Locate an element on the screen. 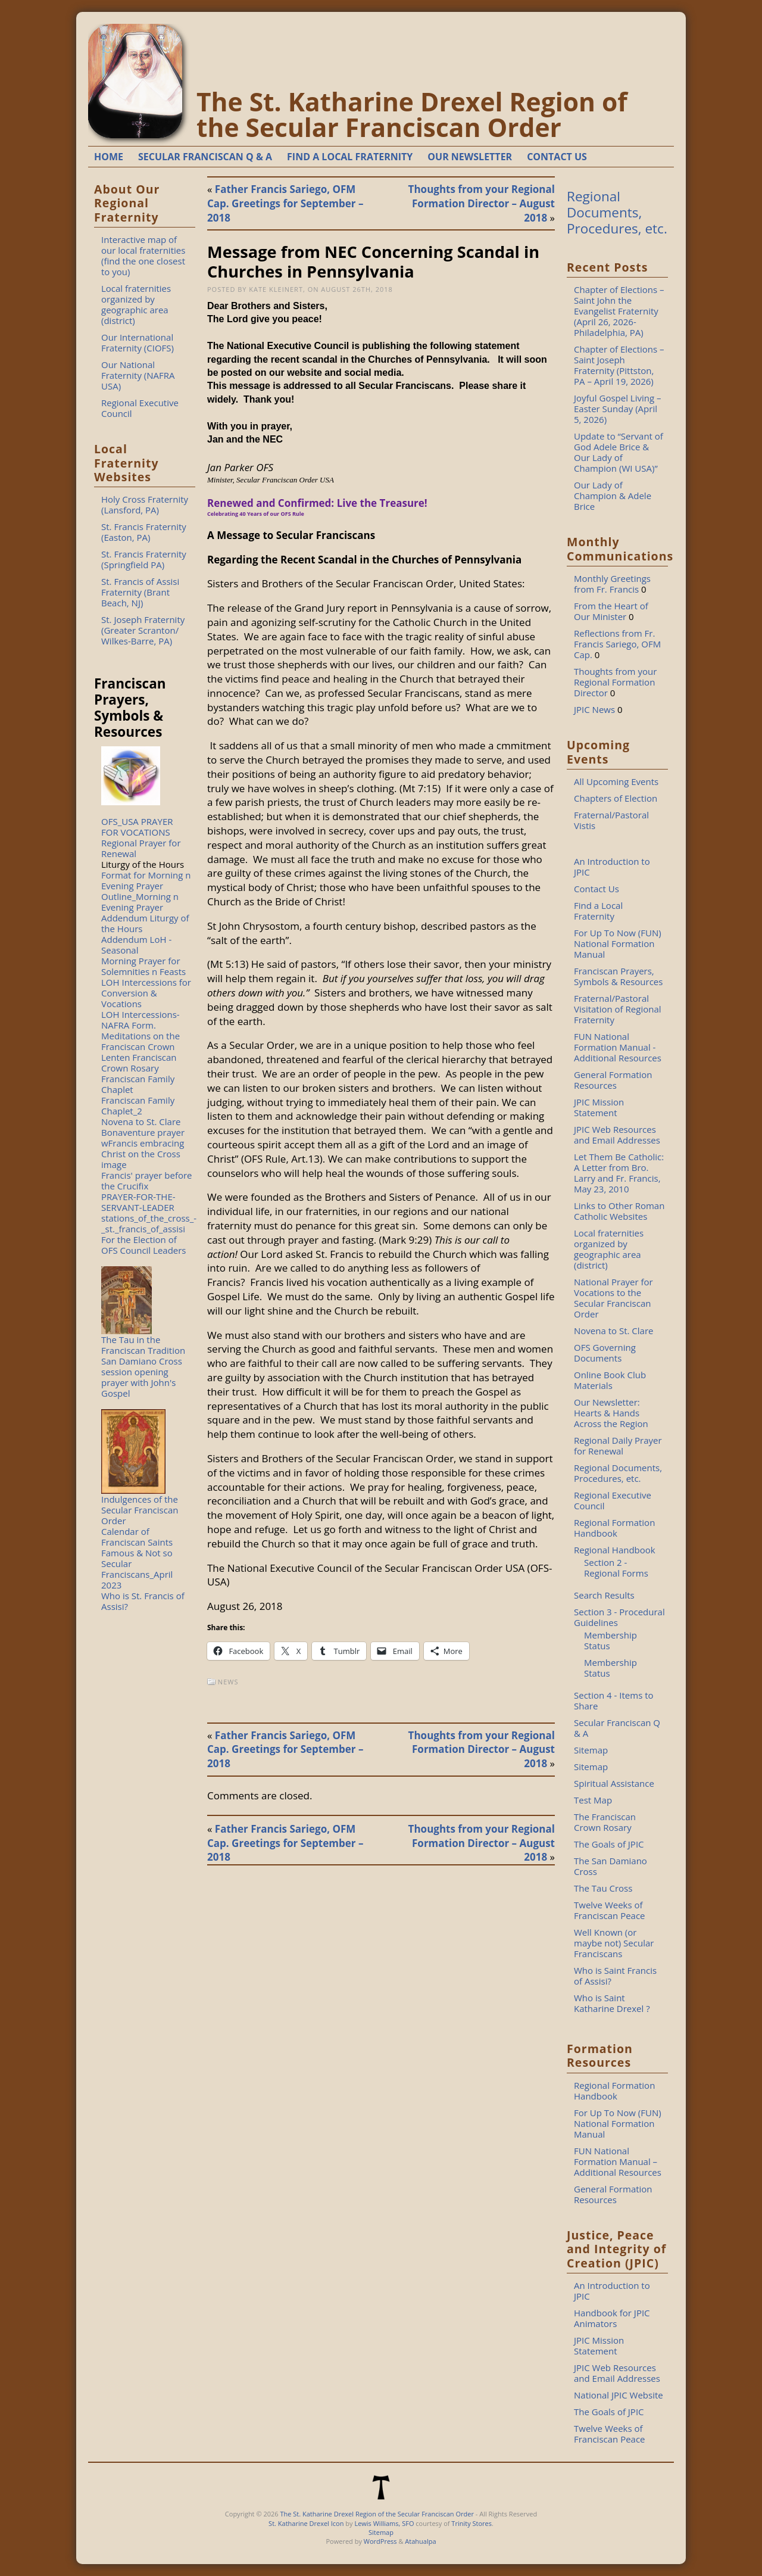 Image resolution: width=762 pixels, height=2576 pixels. Thoughts from your Regional Formation Director is located at coordinates (615, 682).